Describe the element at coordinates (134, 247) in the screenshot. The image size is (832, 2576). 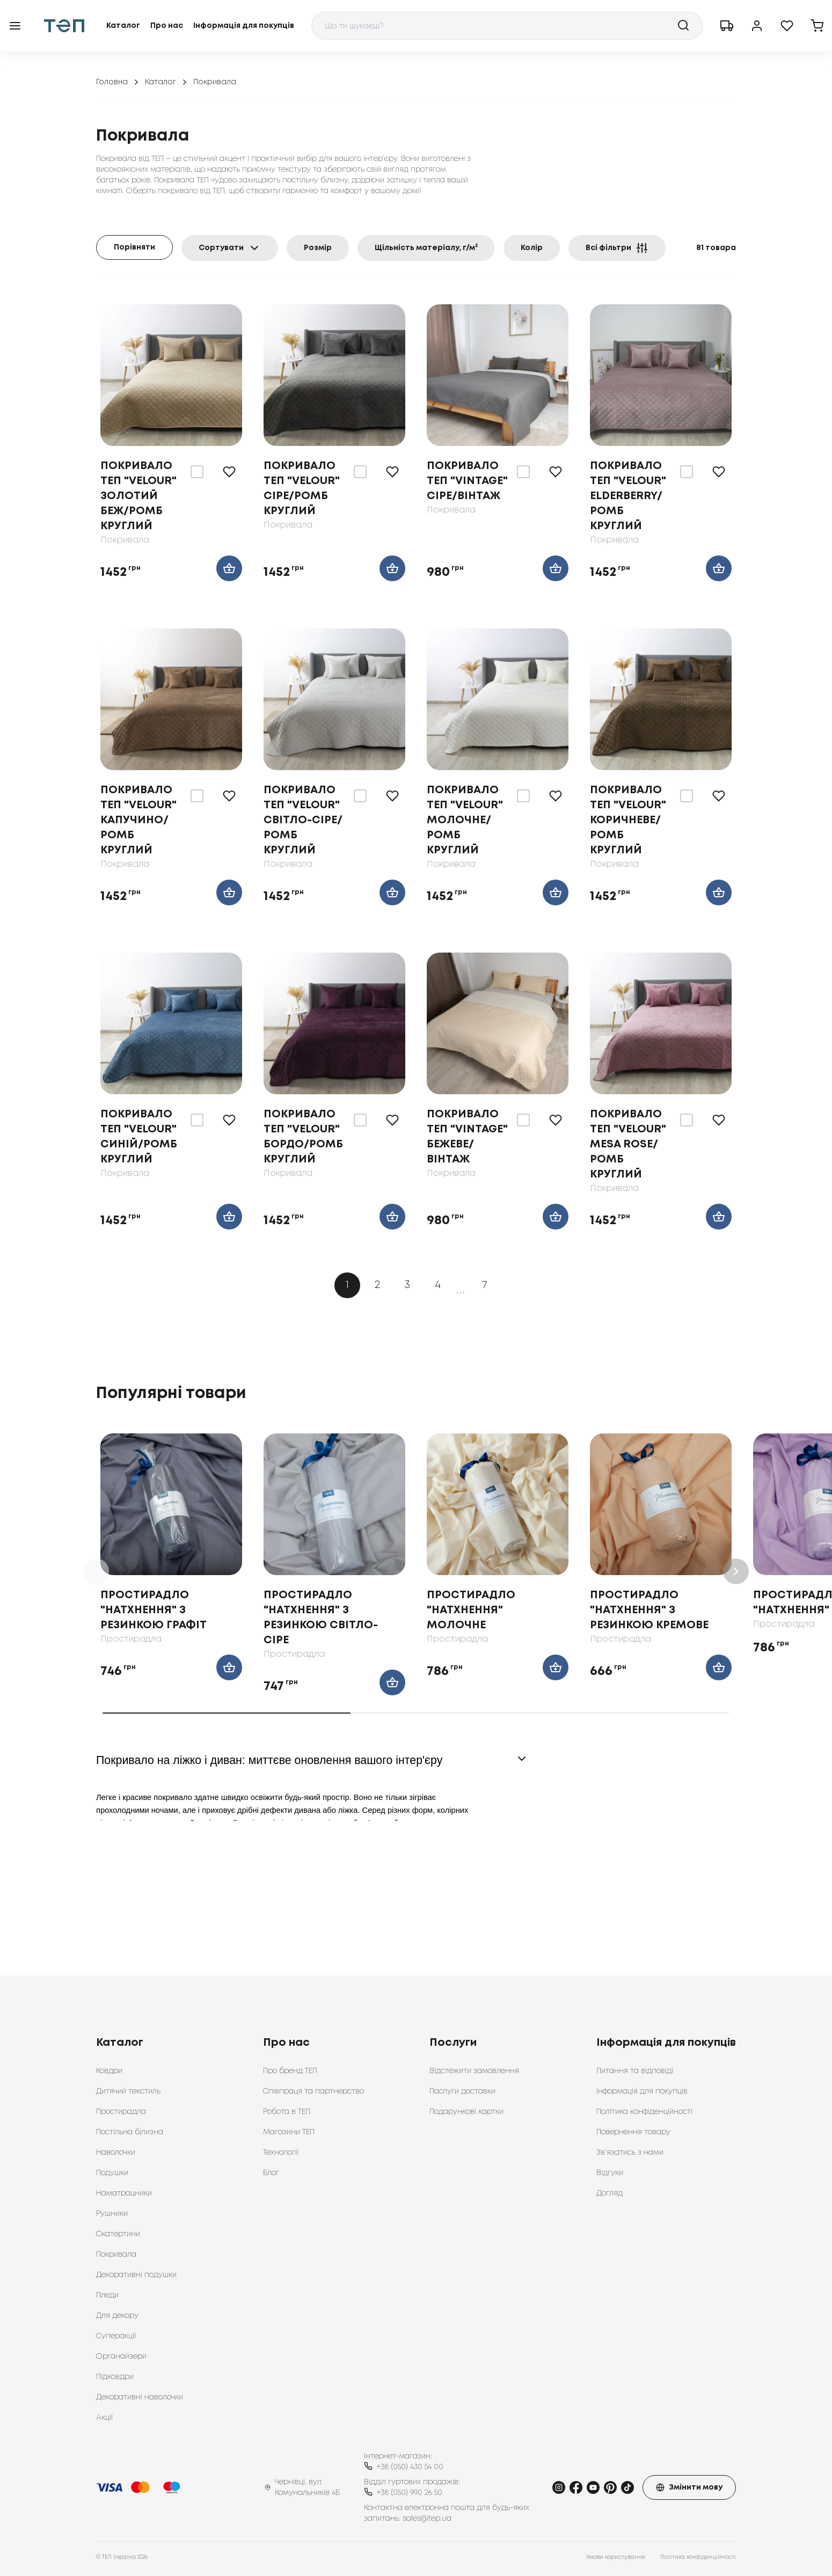
I see `Порівняти` at that location.